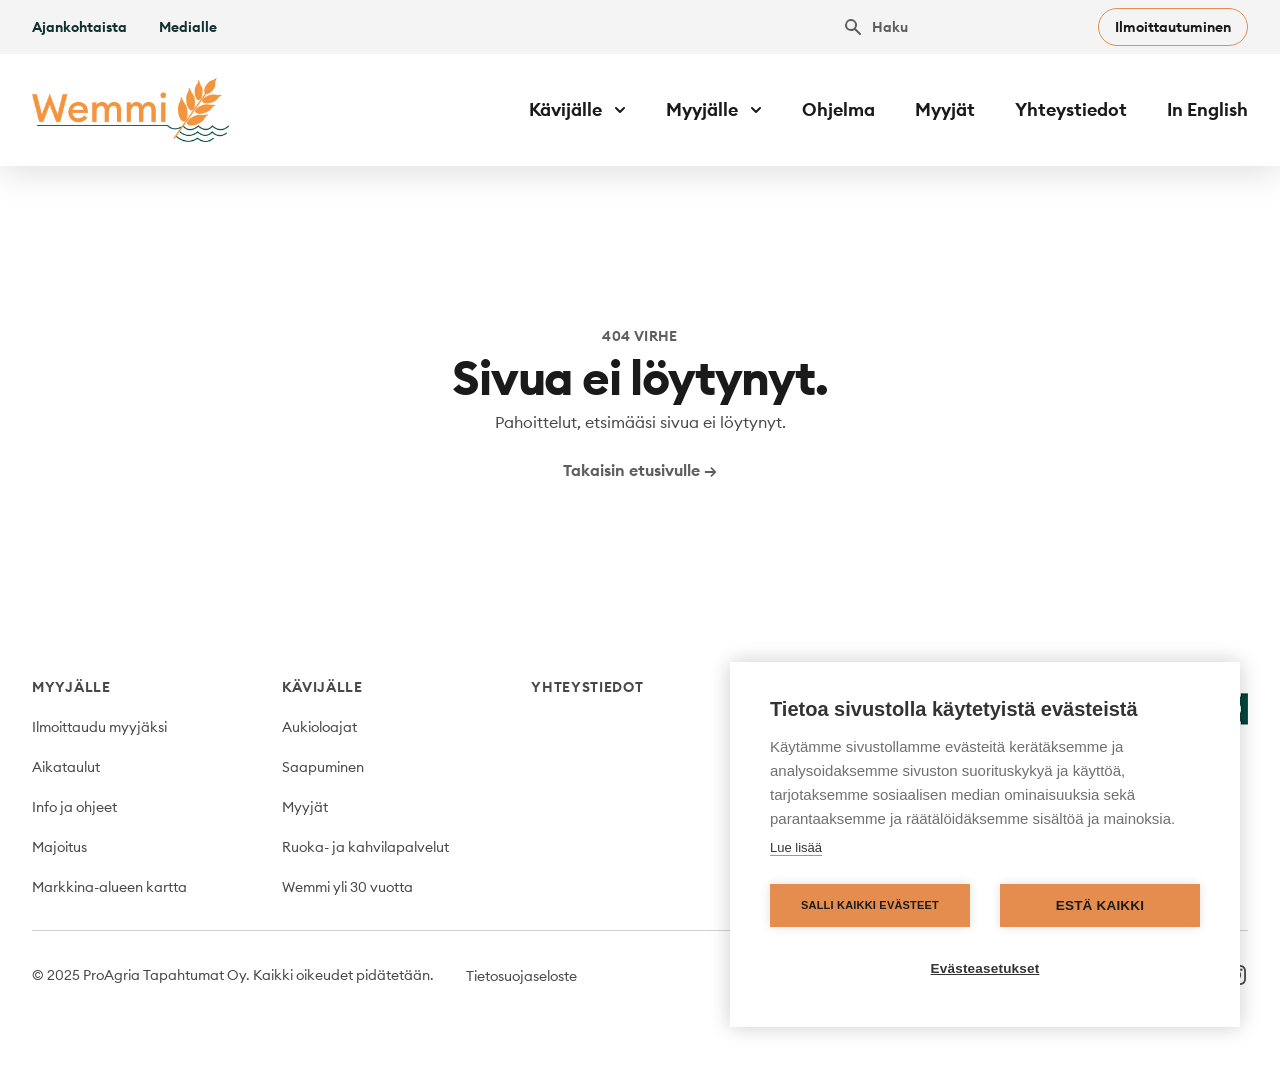 This screenshot has width=1280, height=1067. Describe the element at coordinates (99, 727) in the screenshot. I see `Ilmoittaudu myyjäksi` at that location.